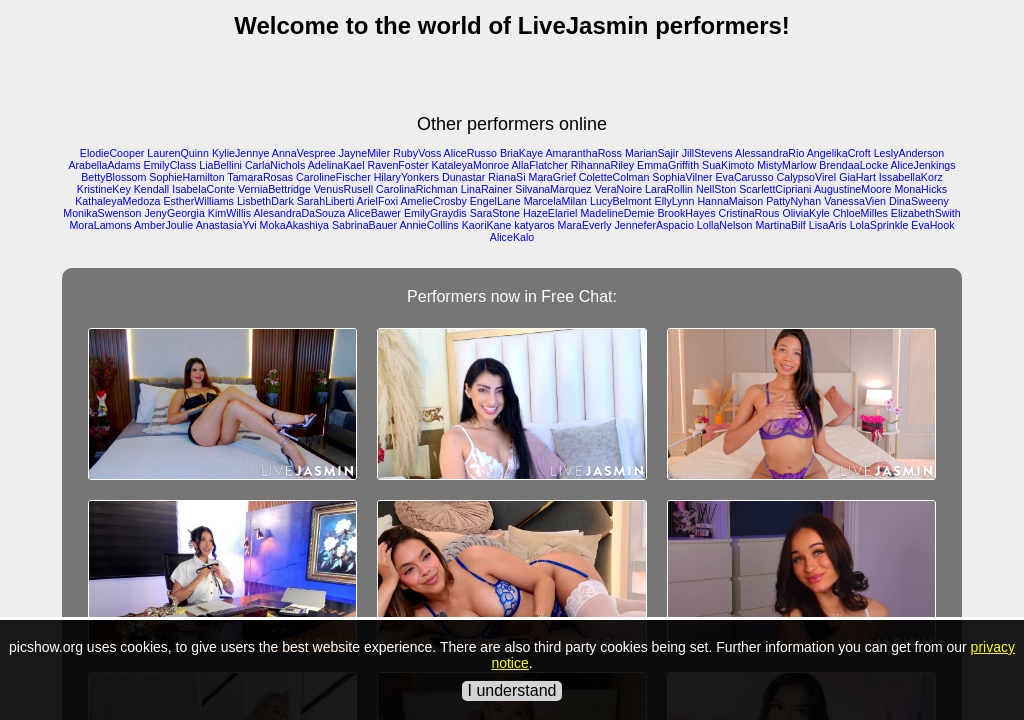  What do you see at coordinates (926, 213) in the screenshot?
I see `ElizabethSwith` at bounding box center [926, 213].